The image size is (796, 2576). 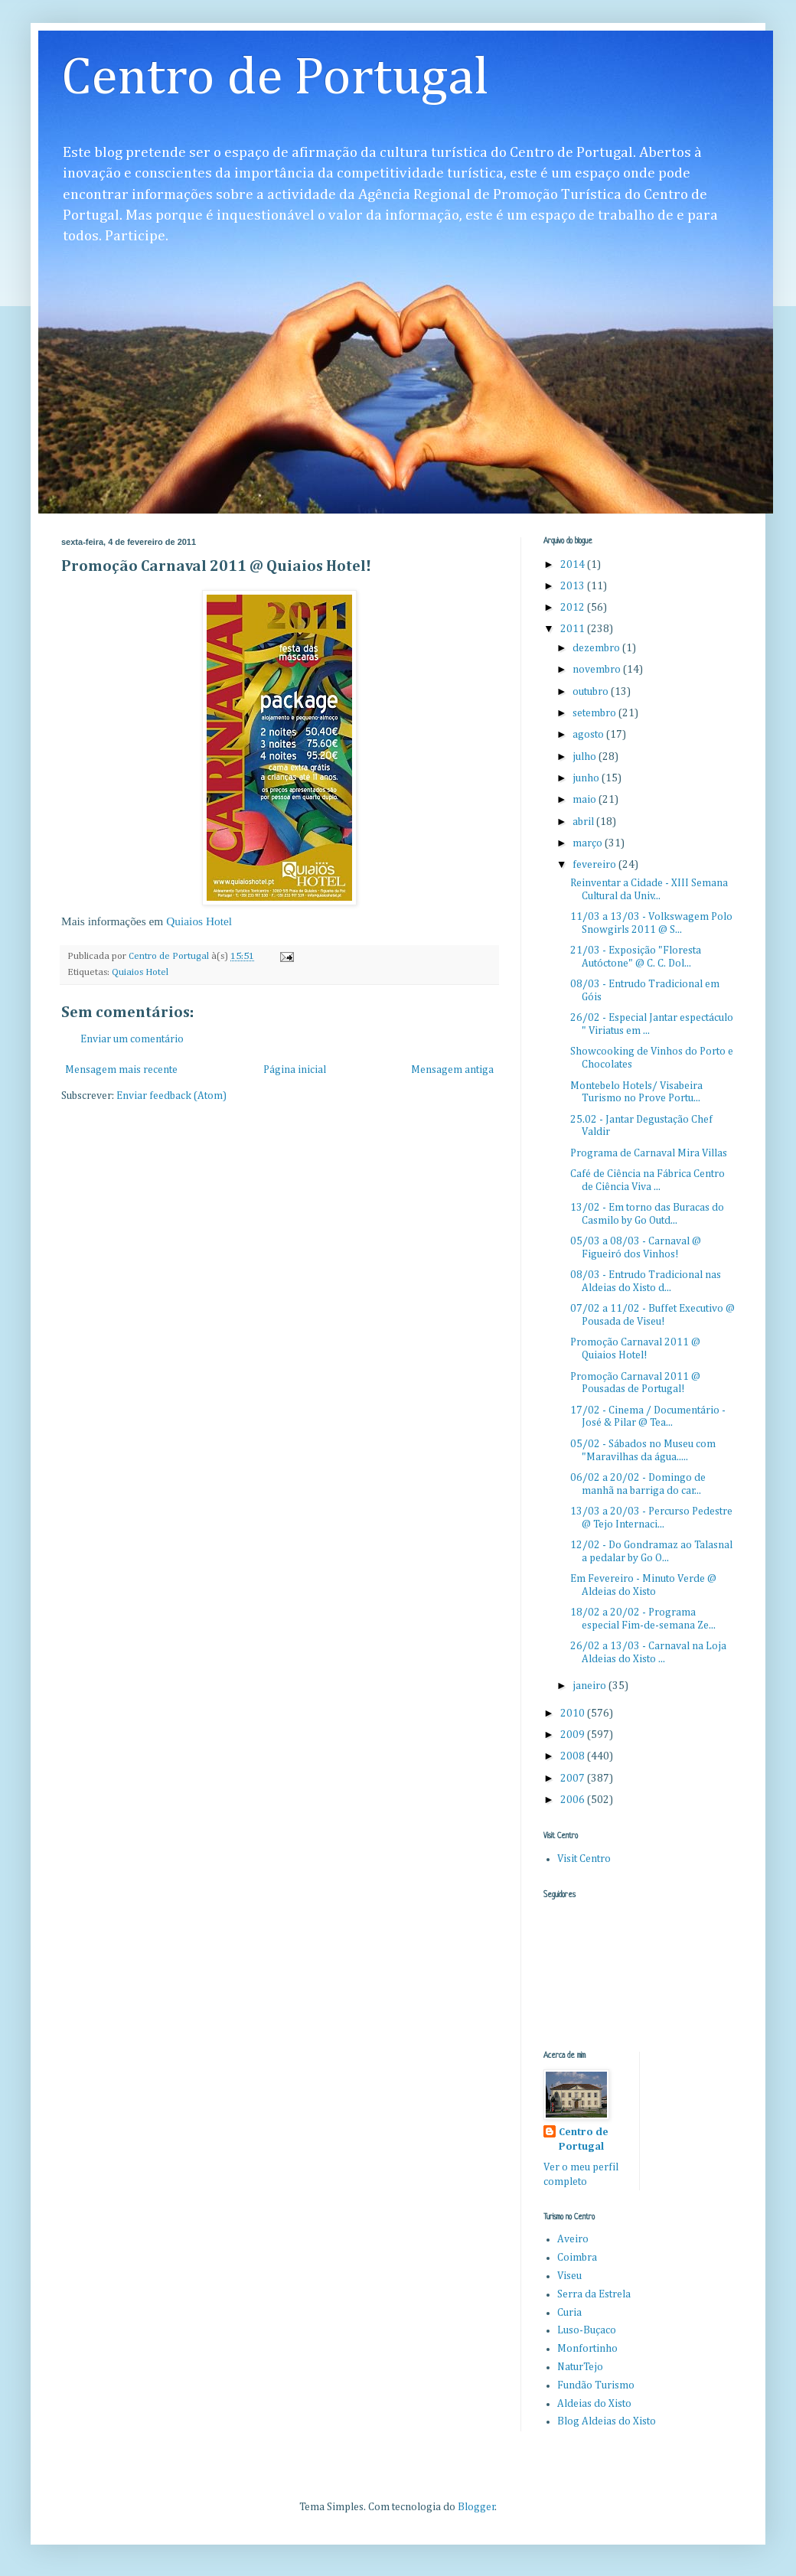 I want to click on Serra da Estrela, so click(x=594, y=2294).